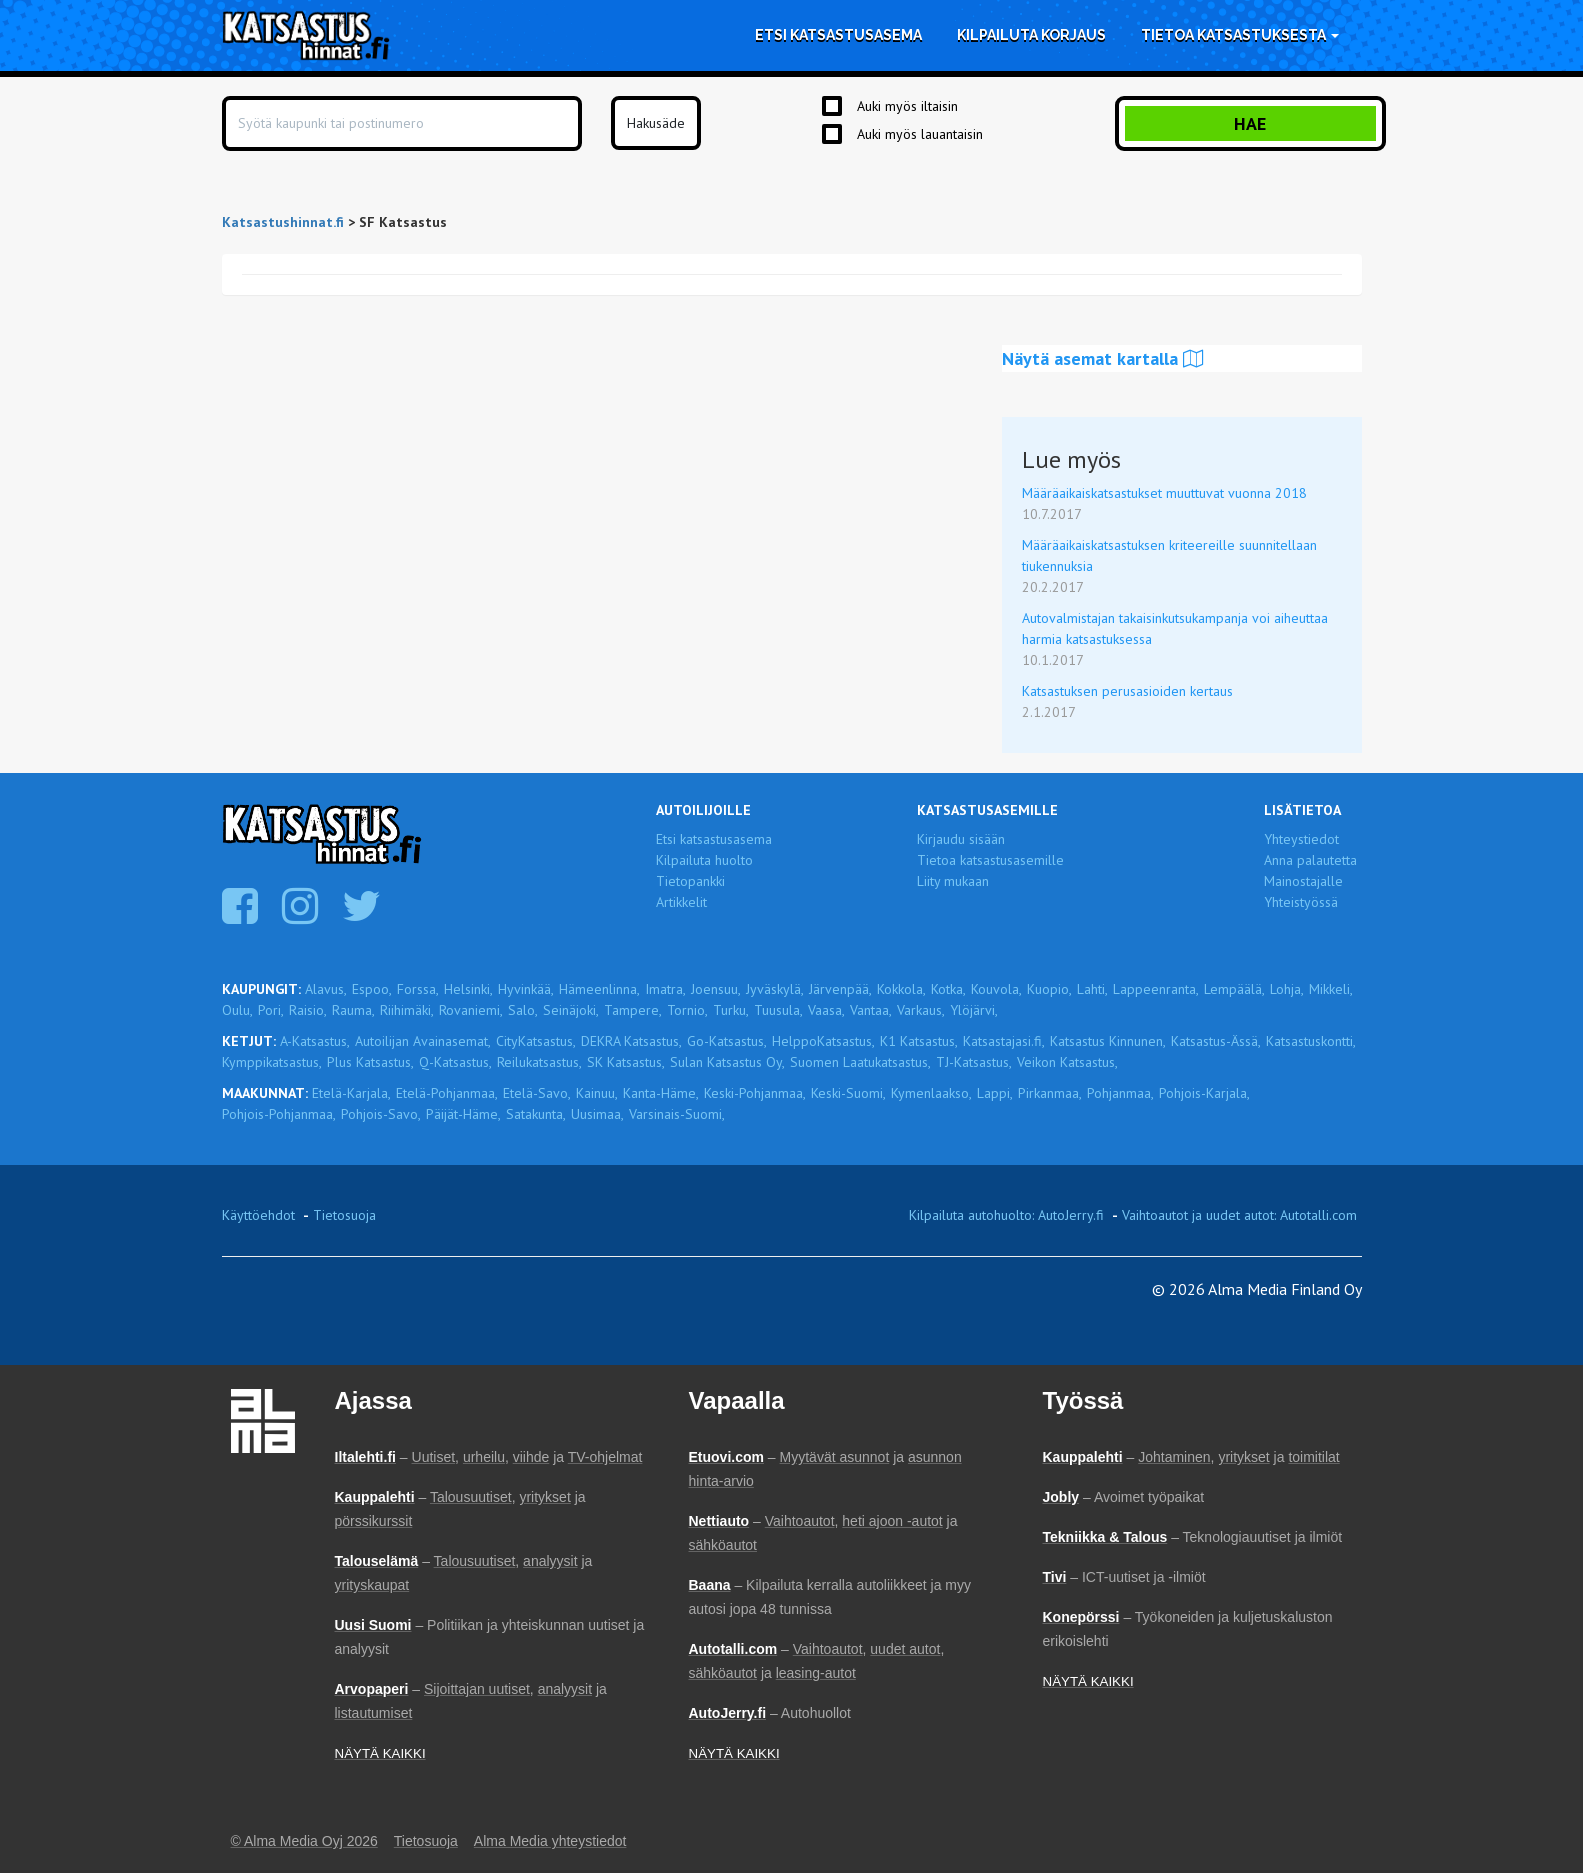  What do you see at coordinates (1049, 989) in the screenshot?
I see `Kuopio,` at bounding box center [1049, 989].